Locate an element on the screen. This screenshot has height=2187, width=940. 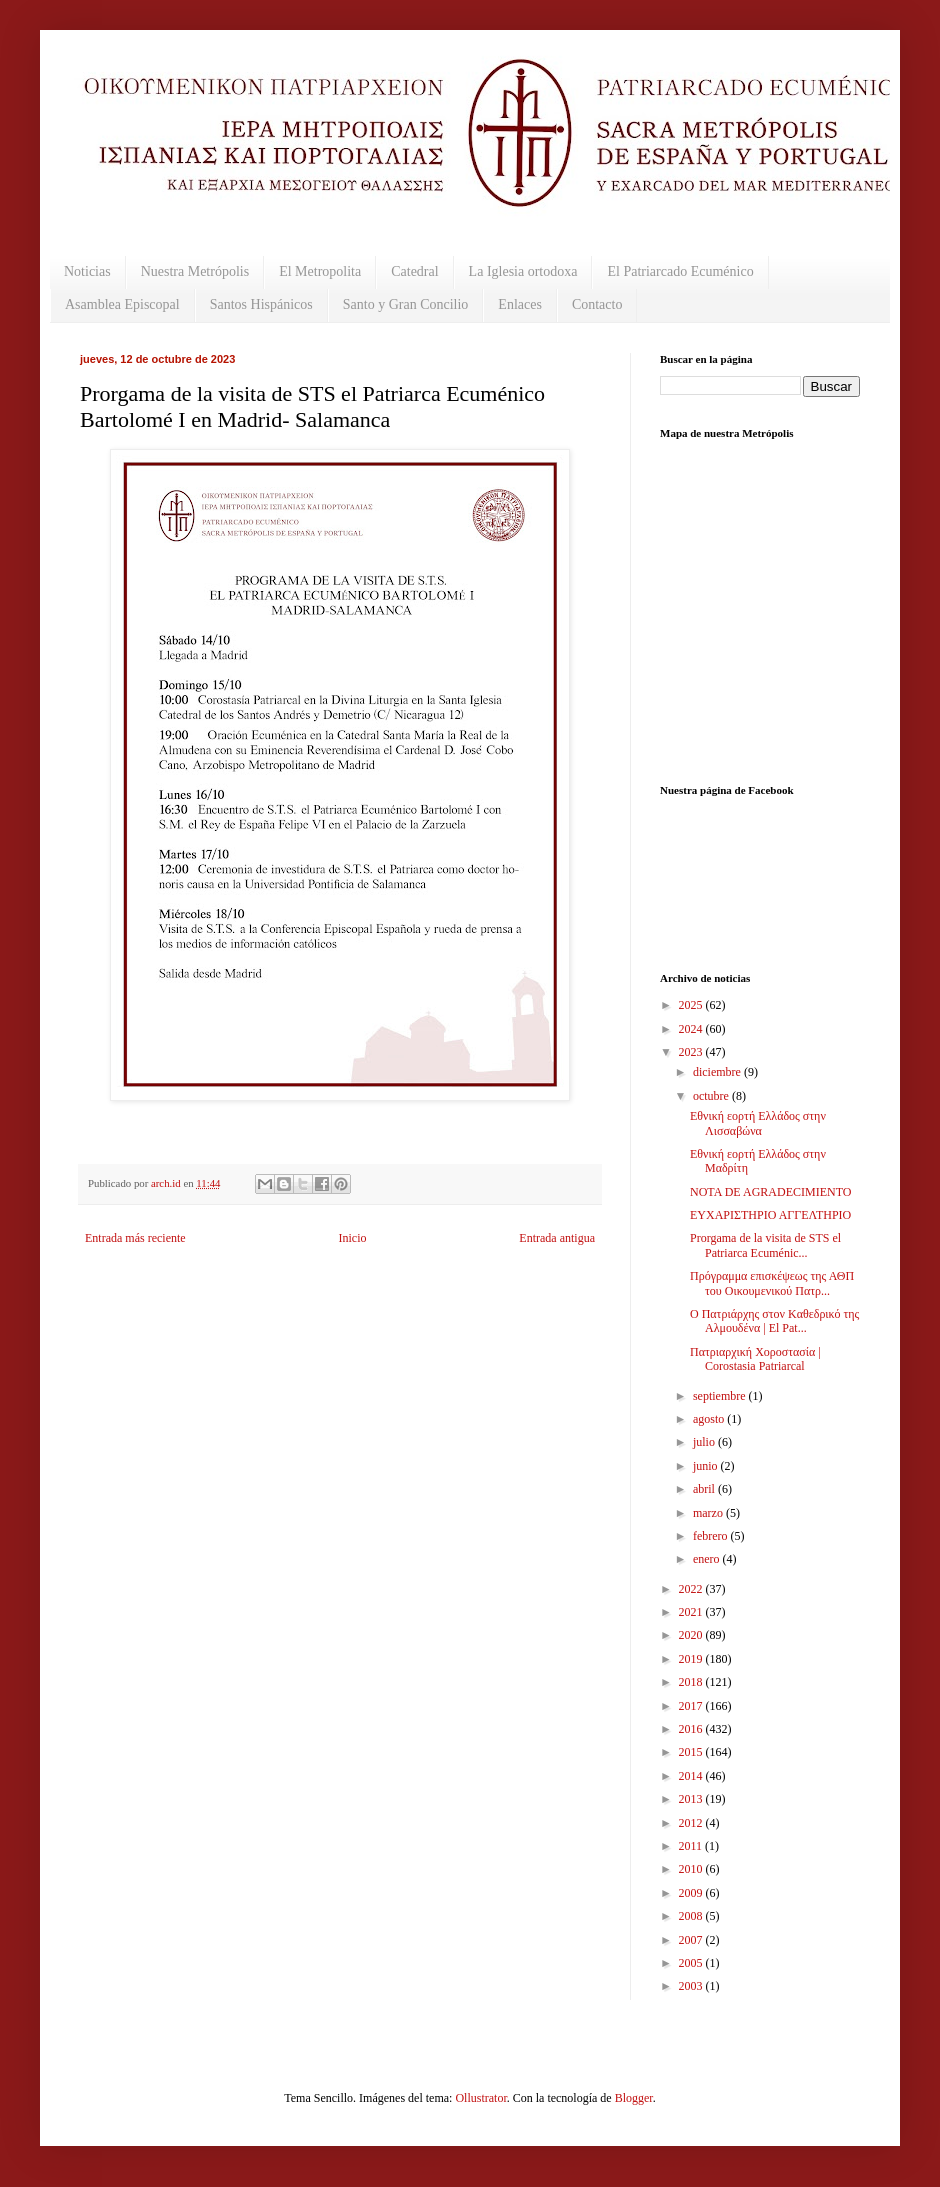
2015 is located at coordinates (692, 1752).